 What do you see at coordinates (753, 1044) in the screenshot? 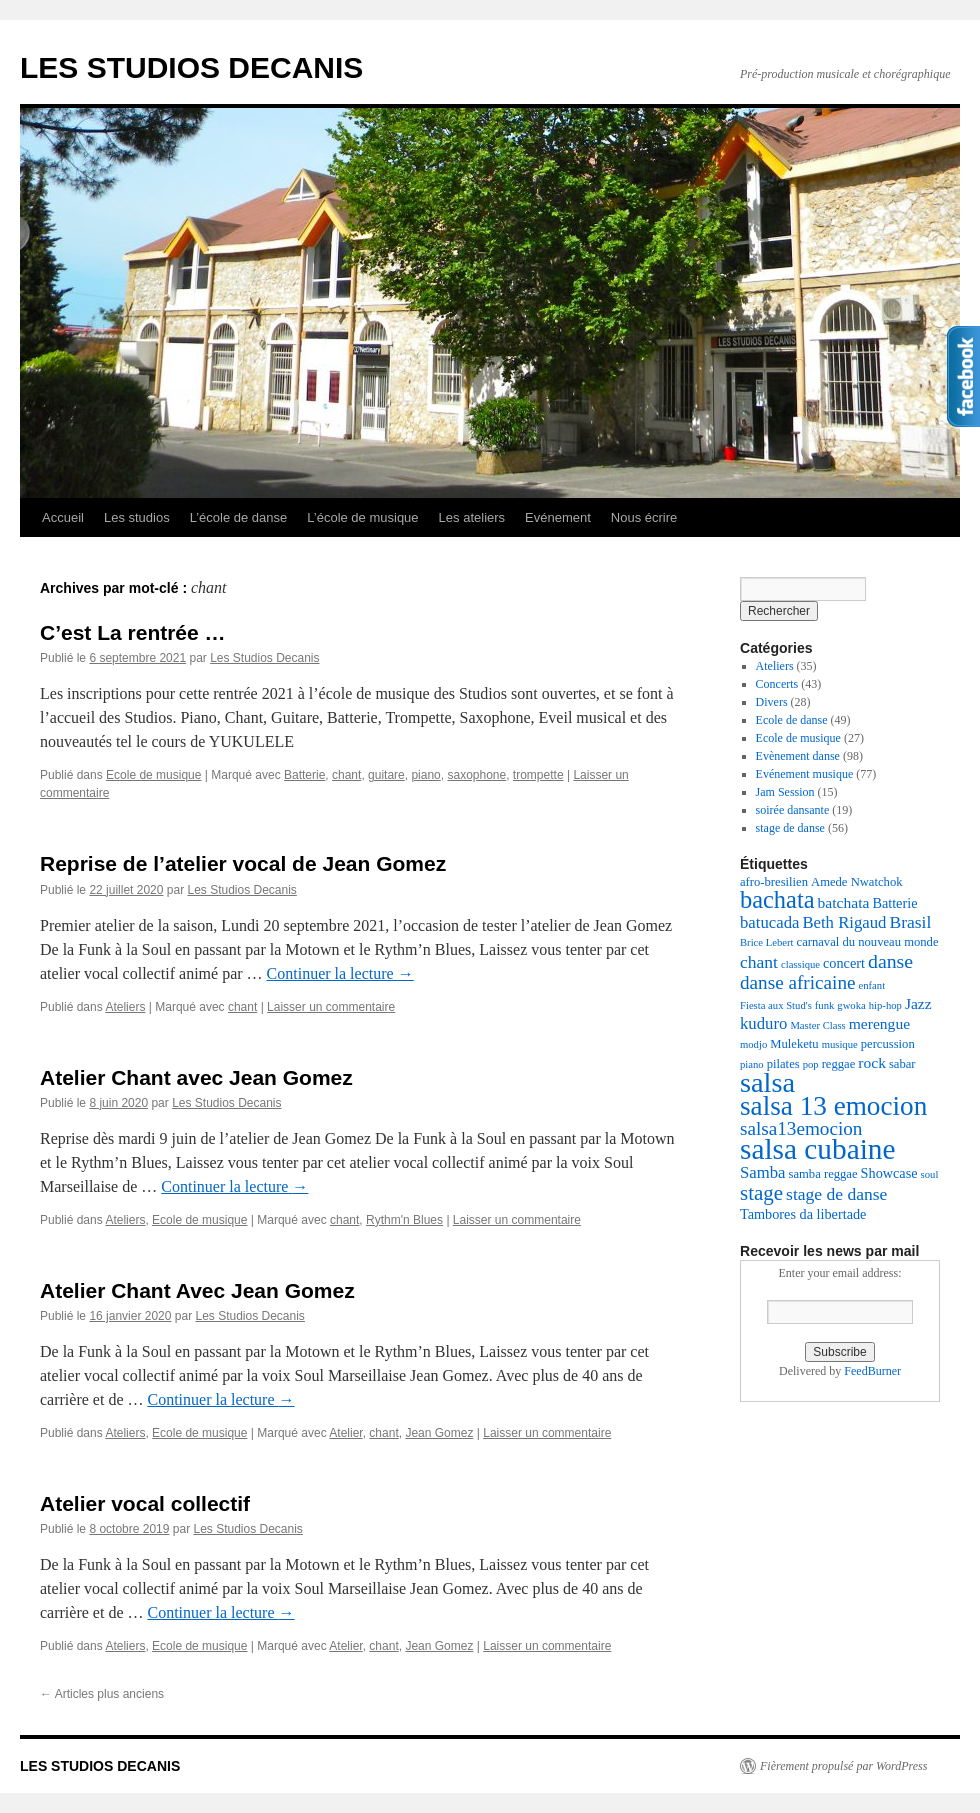
I see `modjo [modjo (2 éléments)]` at bounding box center [753, 1044].